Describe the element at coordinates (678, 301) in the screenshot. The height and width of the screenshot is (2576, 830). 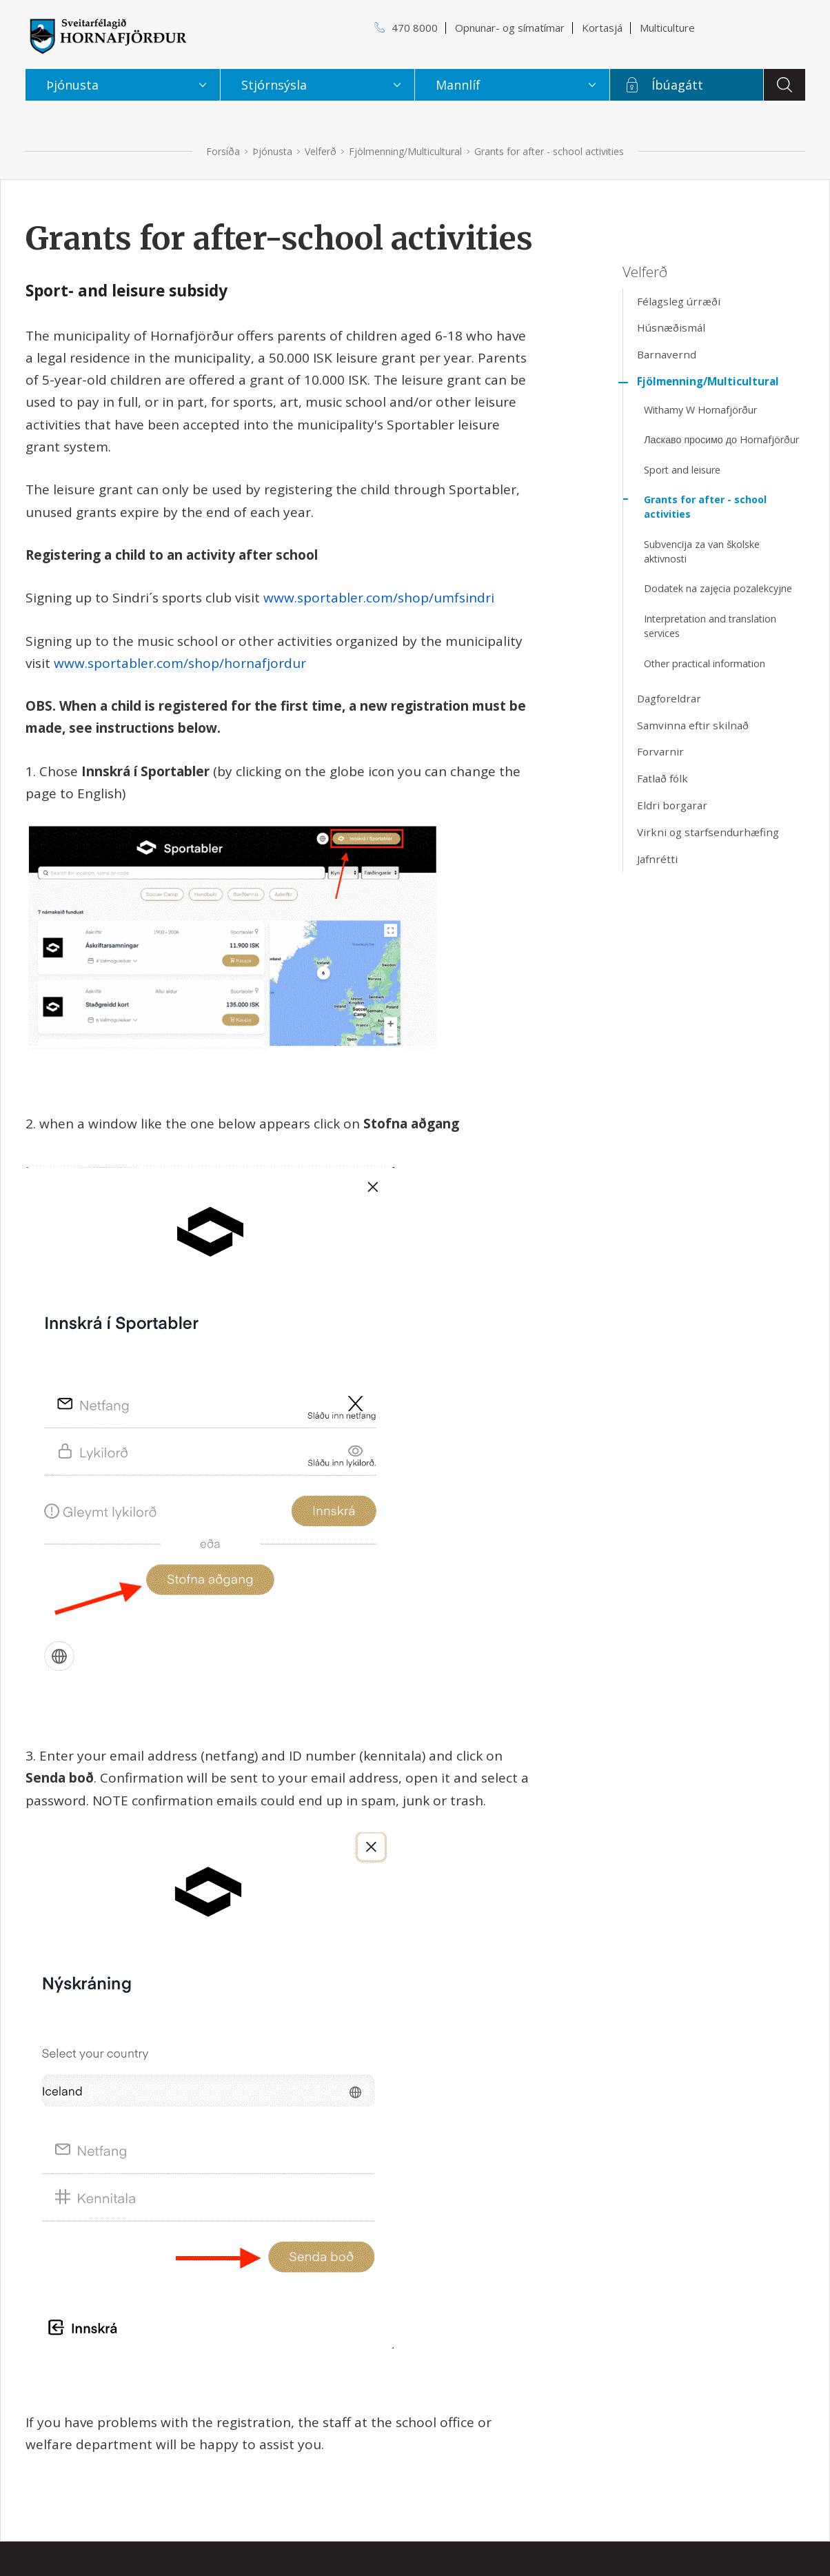
I see `Félagsleg úrræði` at that location.